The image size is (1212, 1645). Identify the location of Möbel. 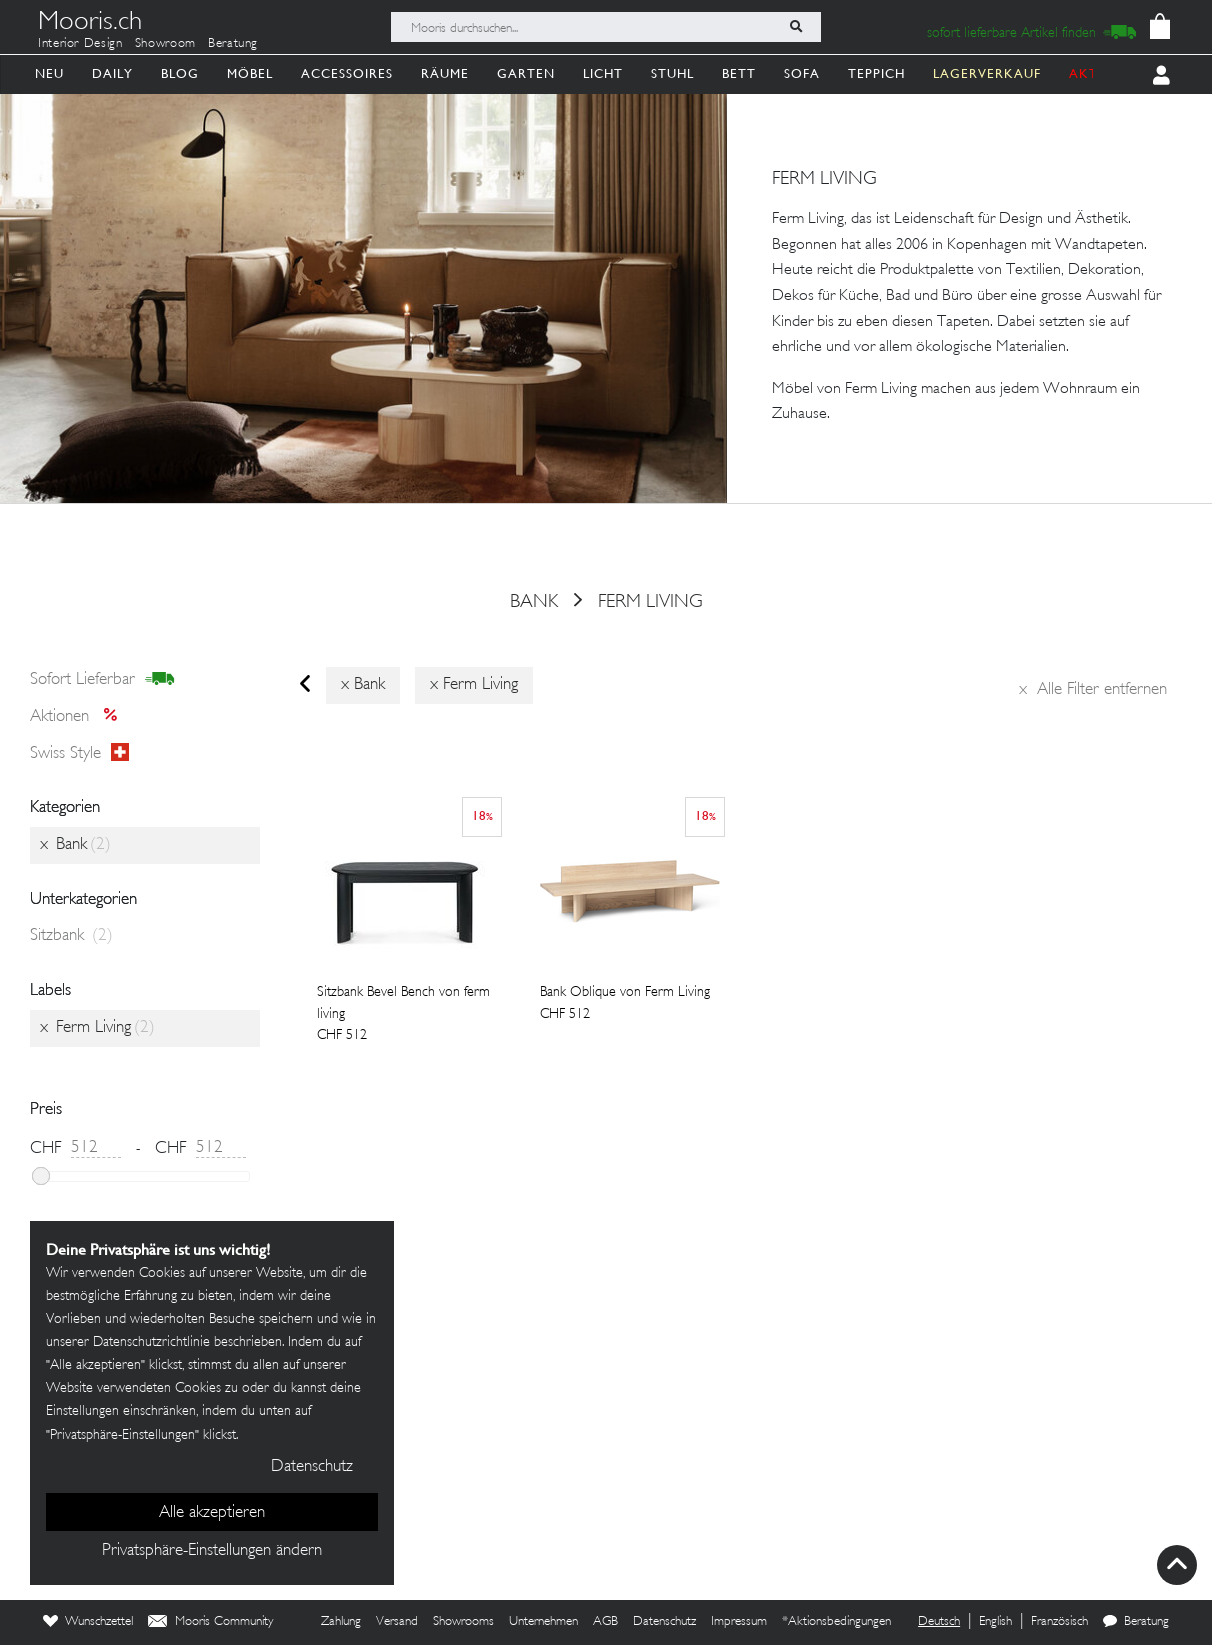
(250, 73).